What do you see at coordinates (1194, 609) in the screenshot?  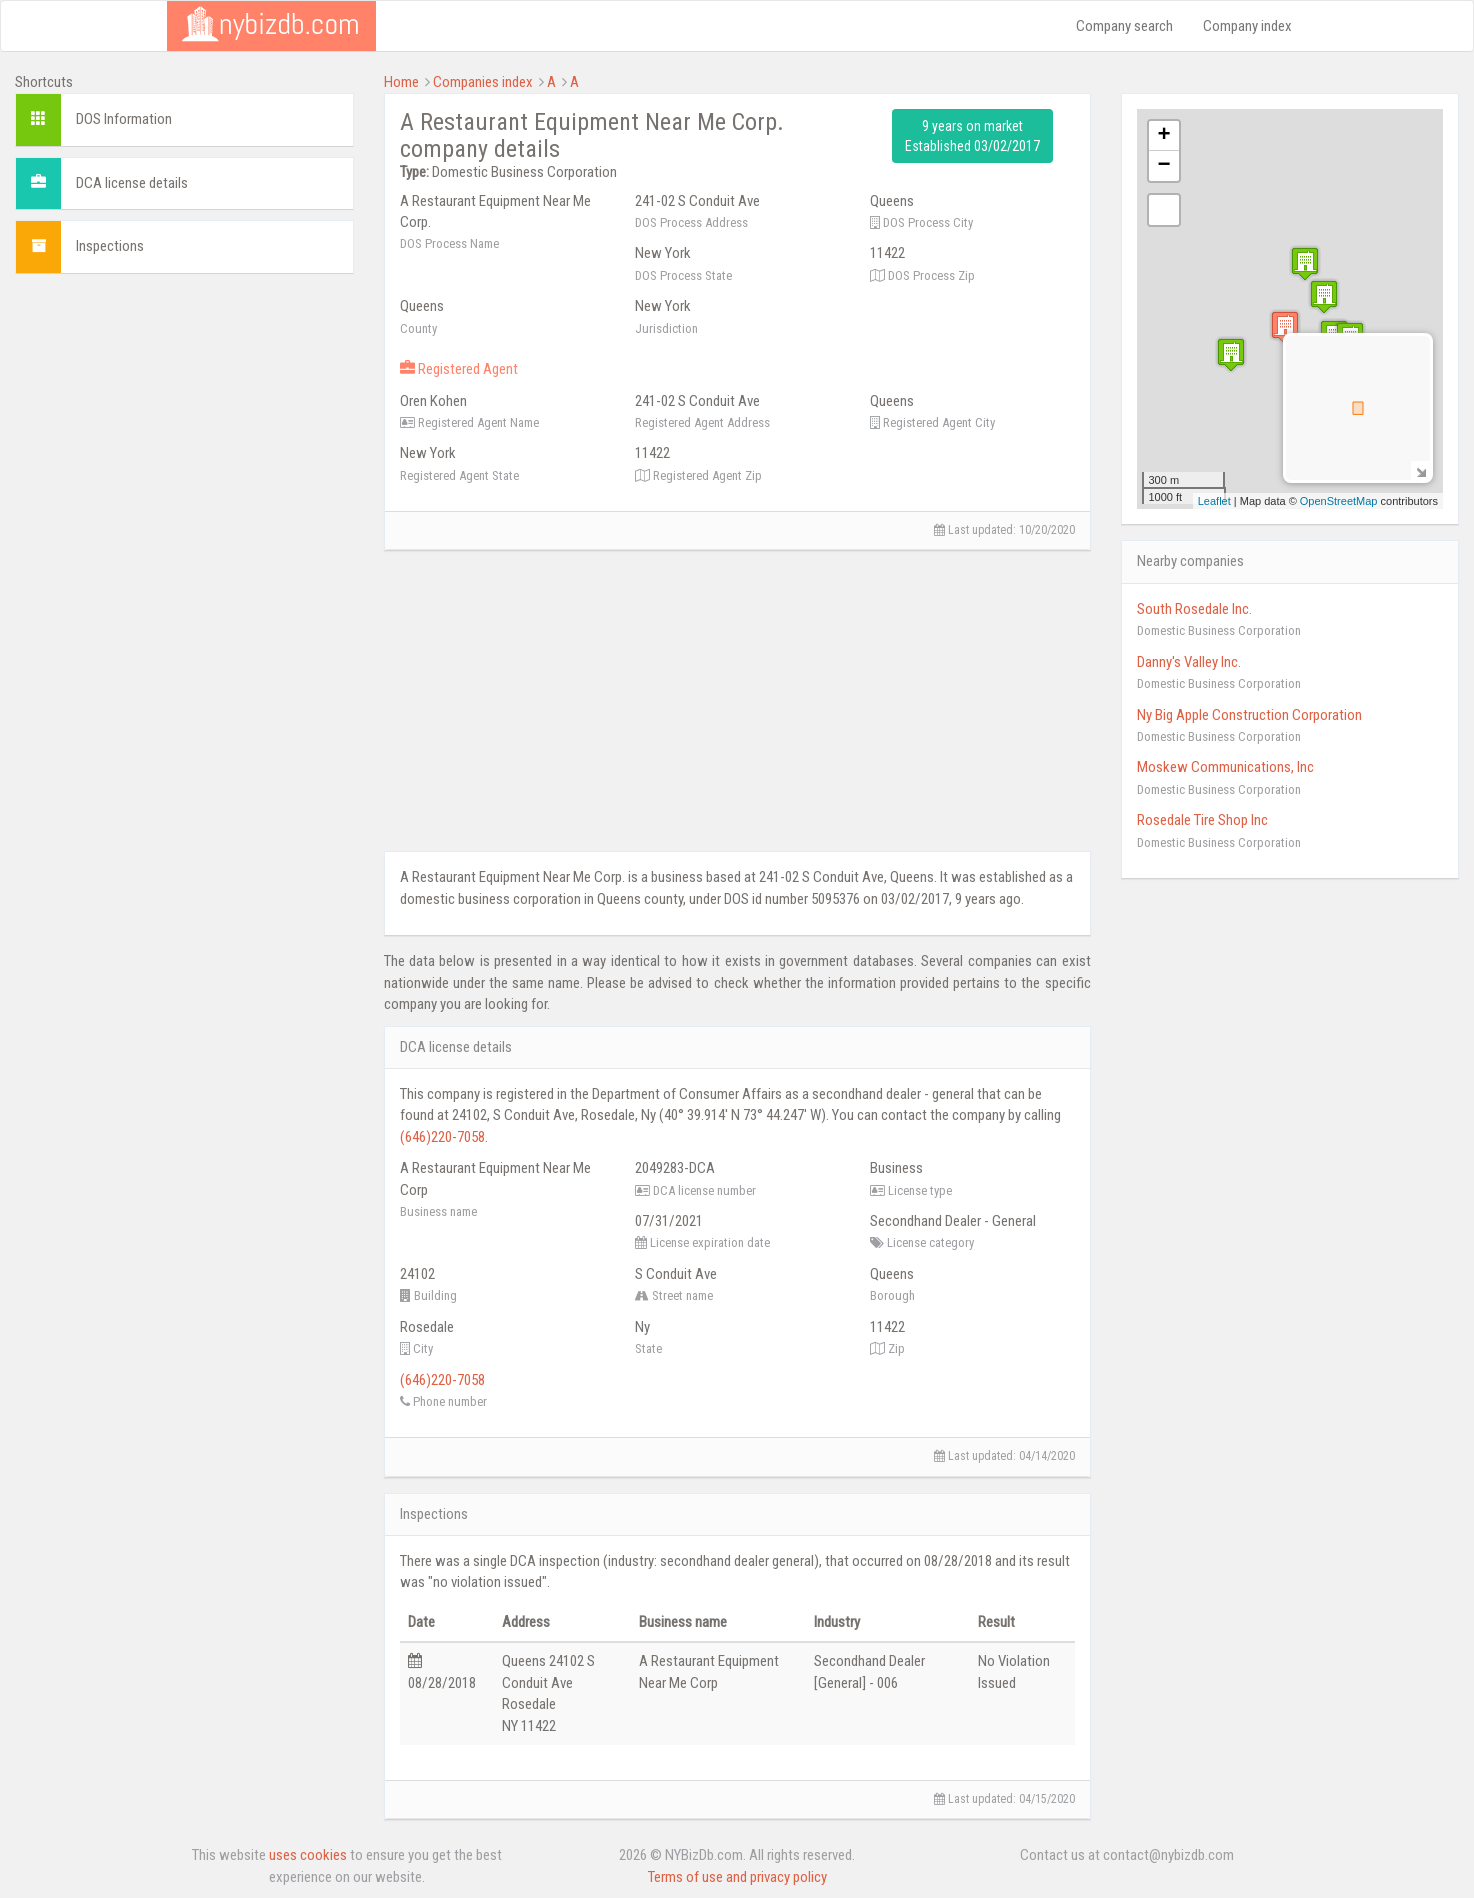 I see `South Rosedale Inc.` at bounding box center [1194, 609].